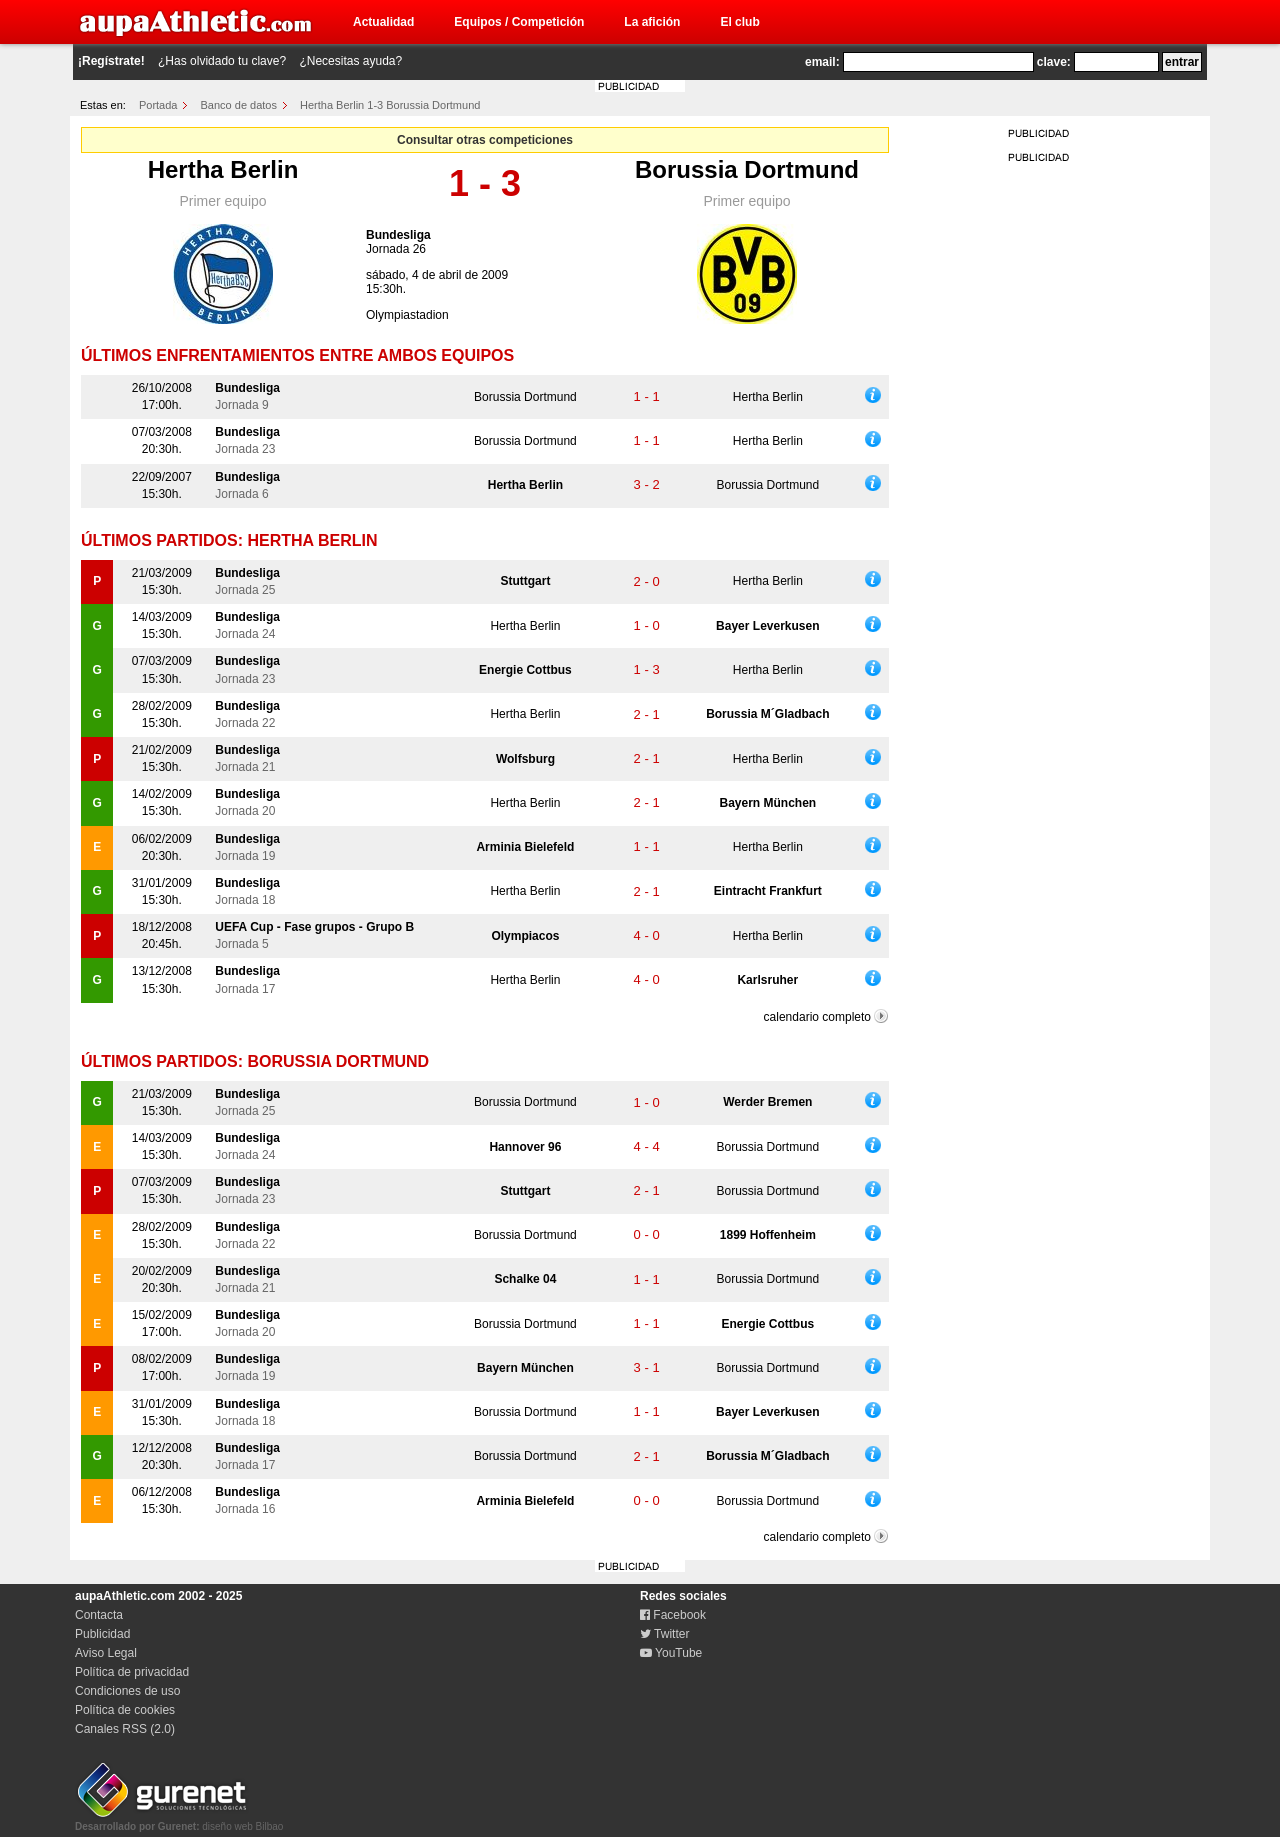 Image resolution: width=1280 pixels, height=1837 pixels. What do you see at coordinates (223, 169) in the screenshot?
I see `Hertha Berlin` at bounding box center [223, 169].